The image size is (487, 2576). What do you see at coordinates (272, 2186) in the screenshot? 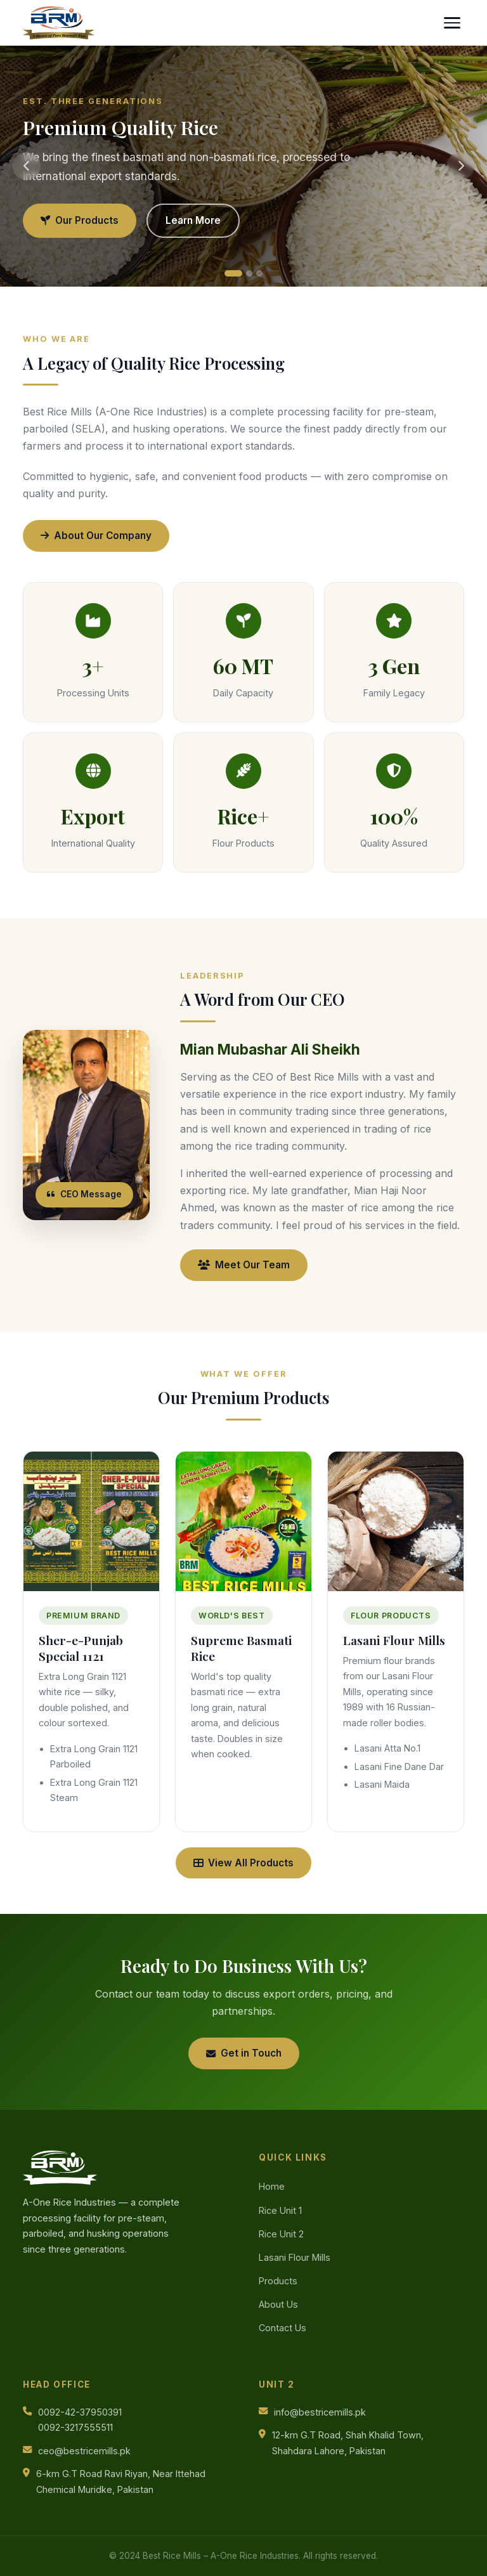
I see `Home` at bounding box center [272, 2186].